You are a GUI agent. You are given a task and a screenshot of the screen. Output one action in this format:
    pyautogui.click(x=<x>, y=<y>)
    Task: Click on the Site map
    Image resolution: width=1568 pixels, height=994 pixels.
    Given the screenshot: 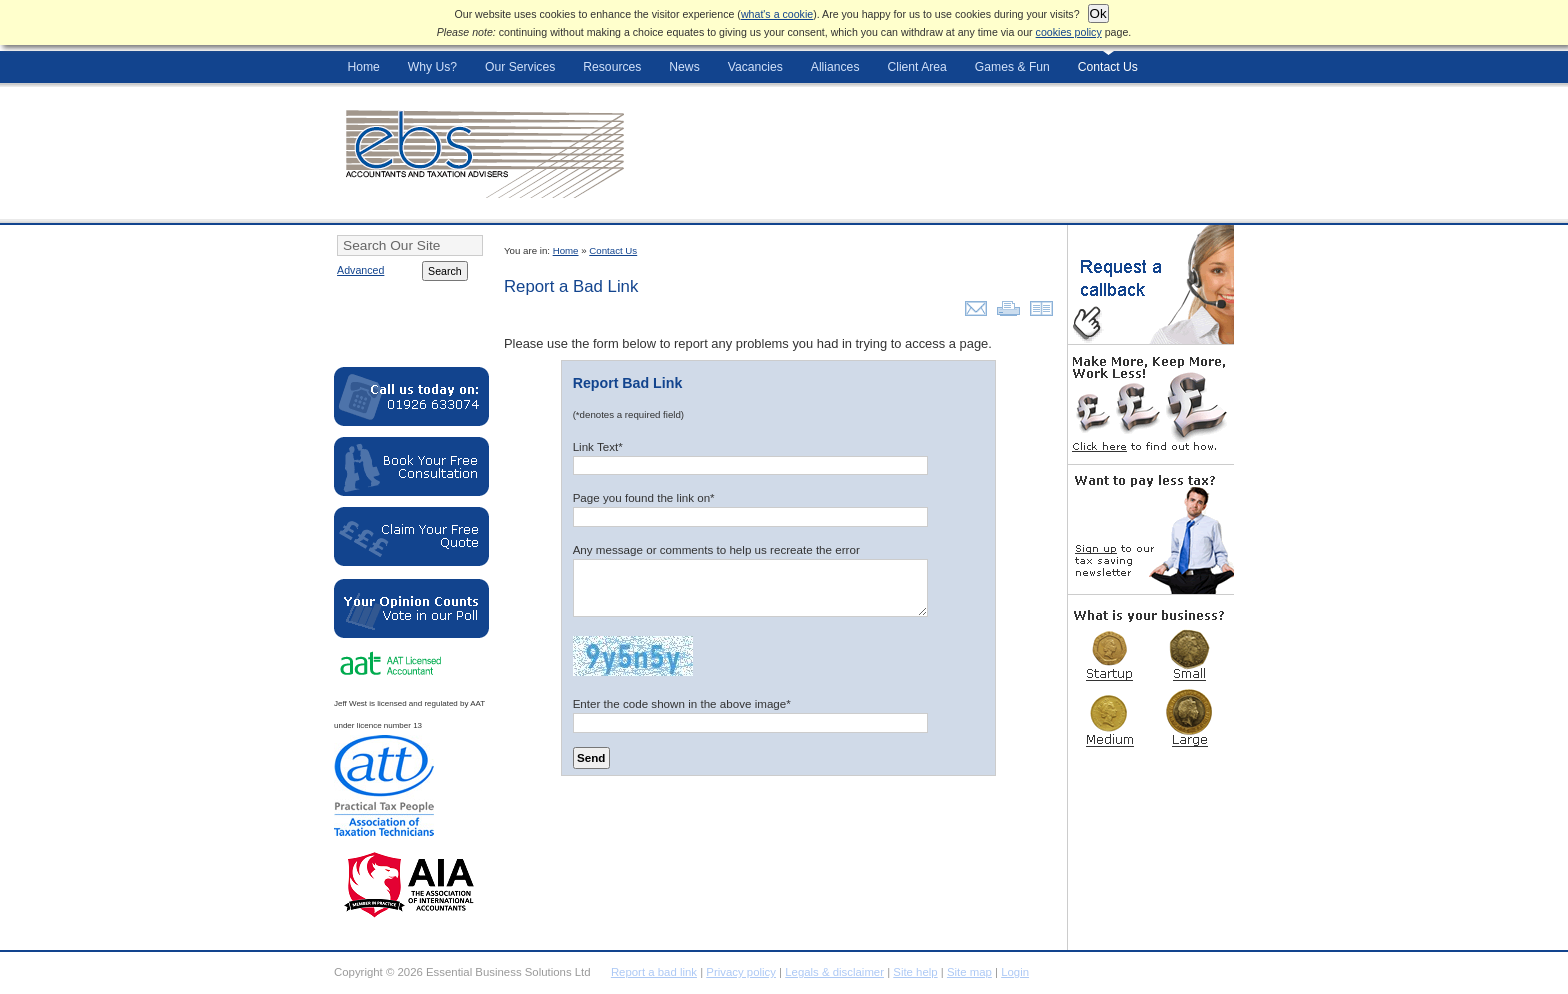 What is the action you would take?
    pyautogui.click(x=969, y=972)
    